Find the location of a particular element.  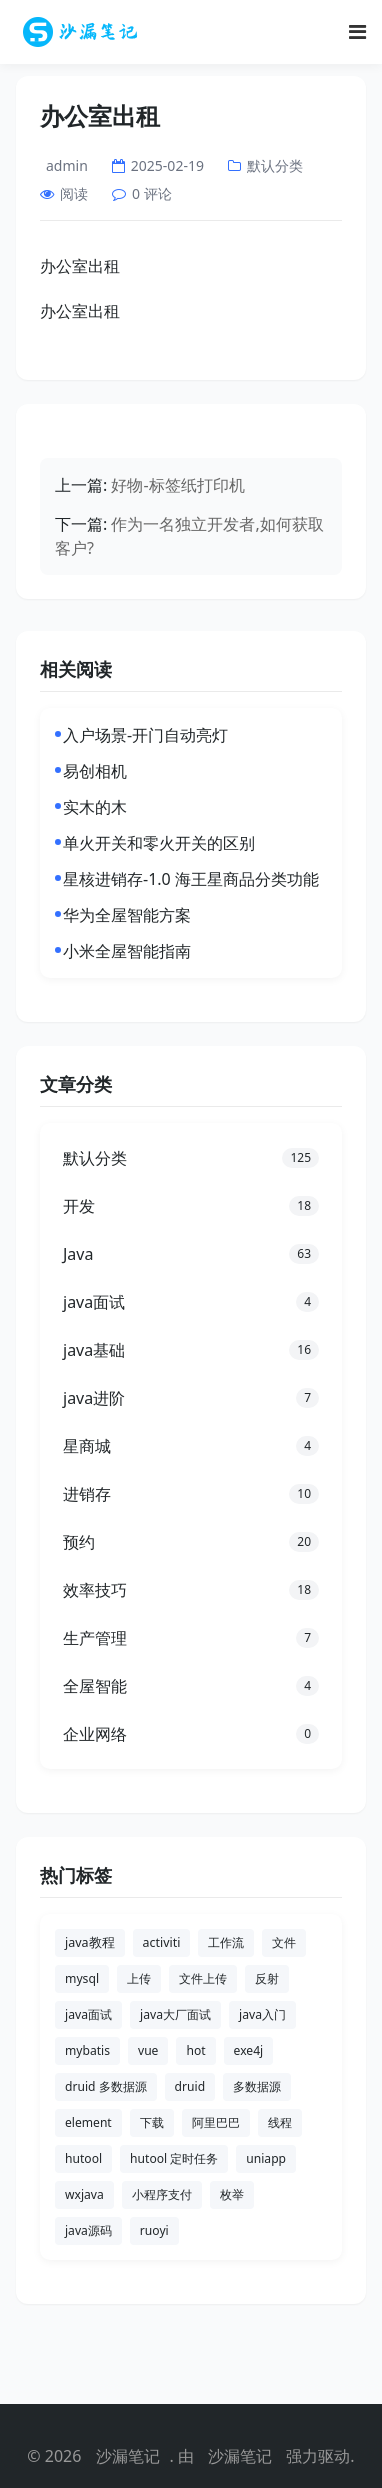

文件 is located at coordinates (284, 1942).